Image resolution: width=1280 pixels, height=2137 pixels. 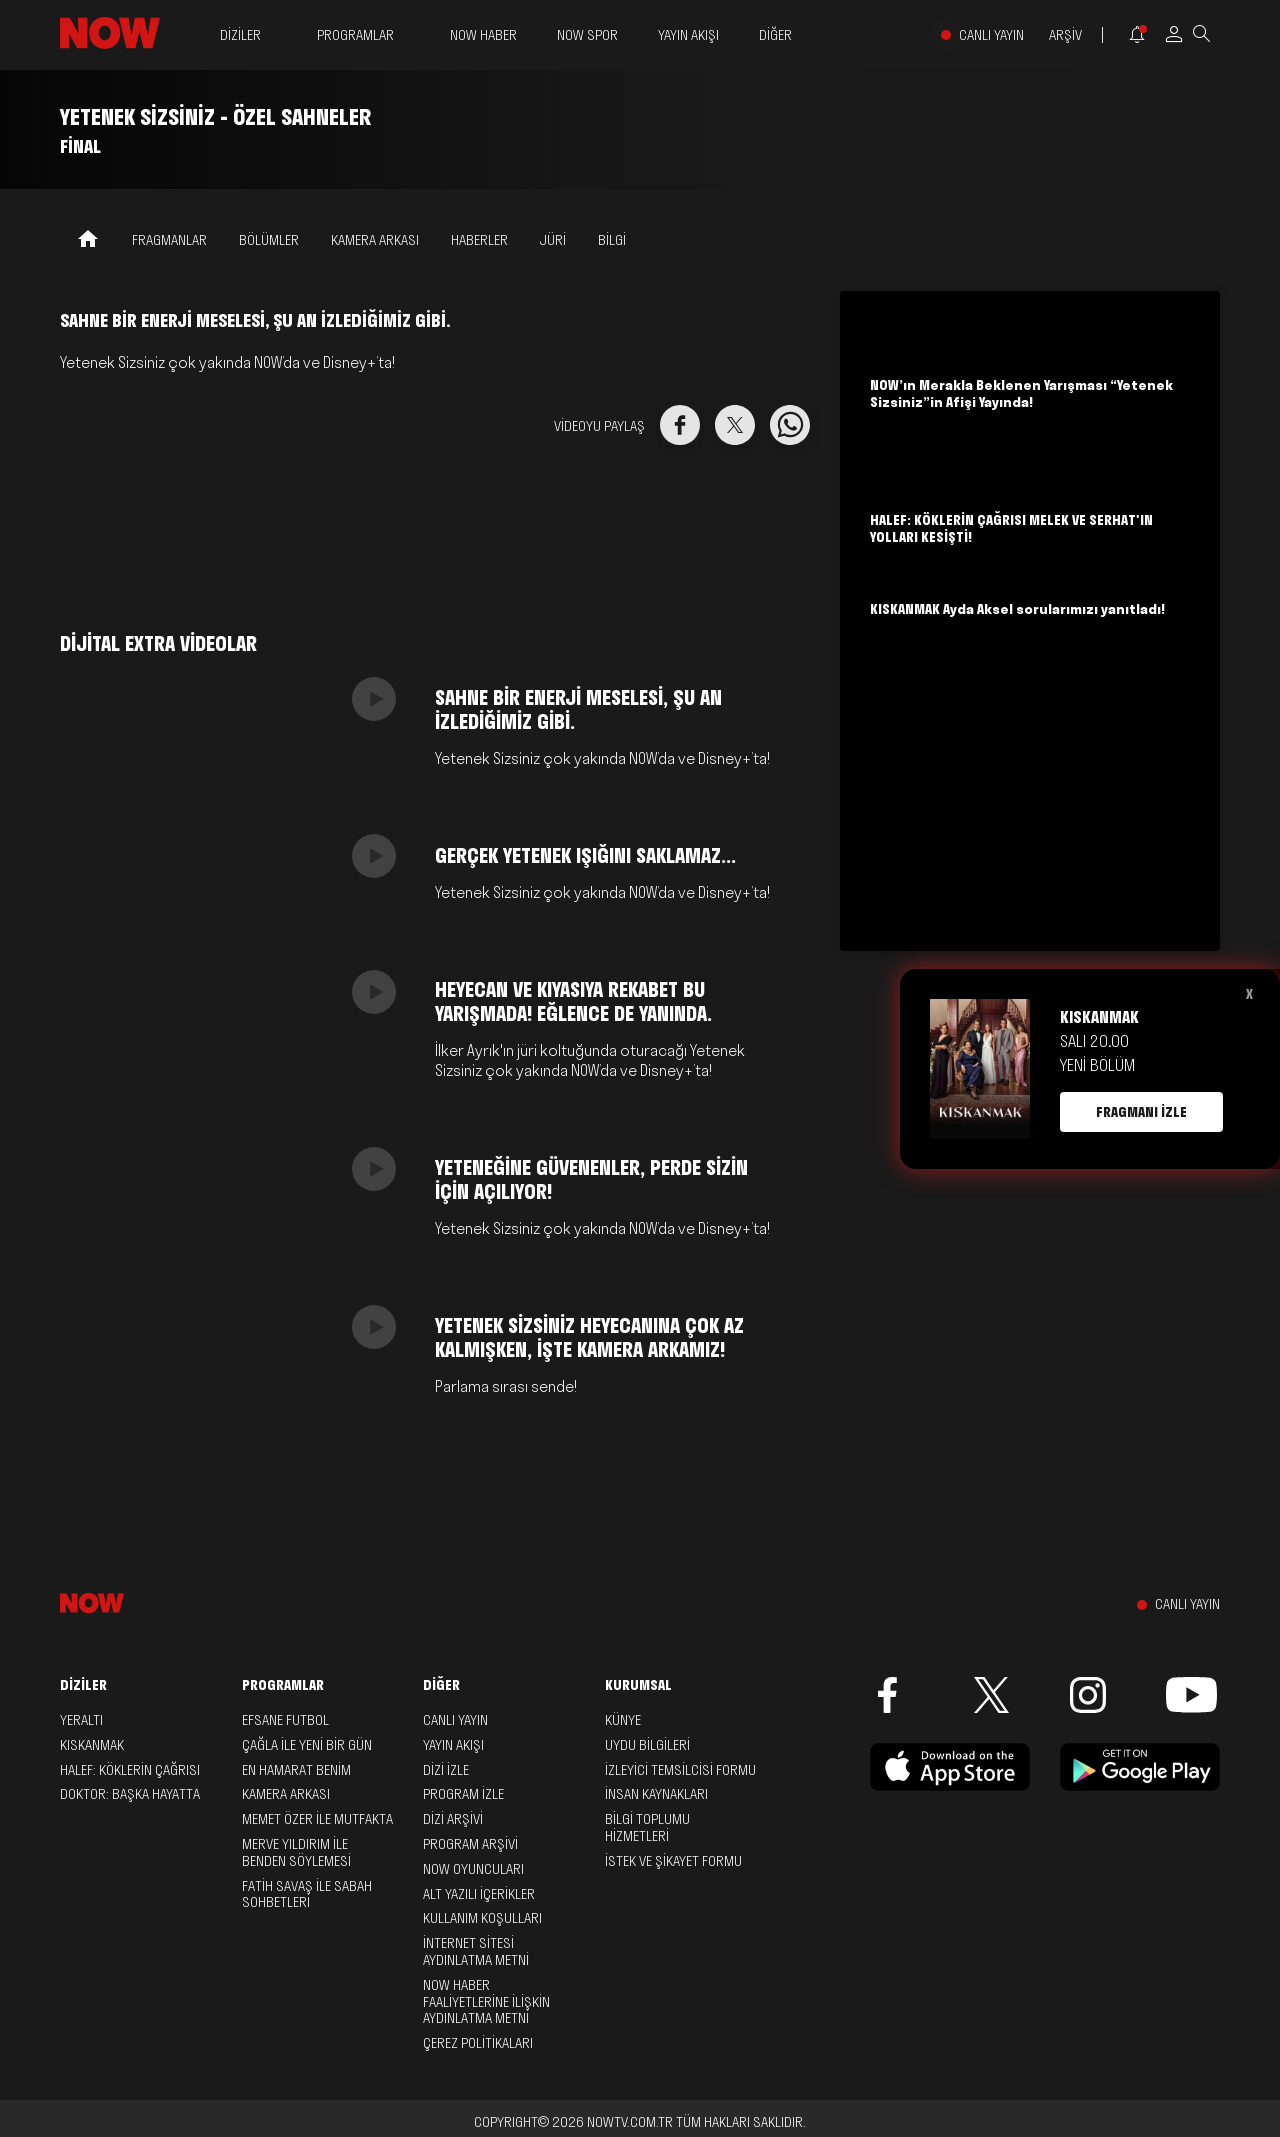 I want to click on Fatih Savaş ile Sabah Sohbetleri, so click(x=307, y=1894).